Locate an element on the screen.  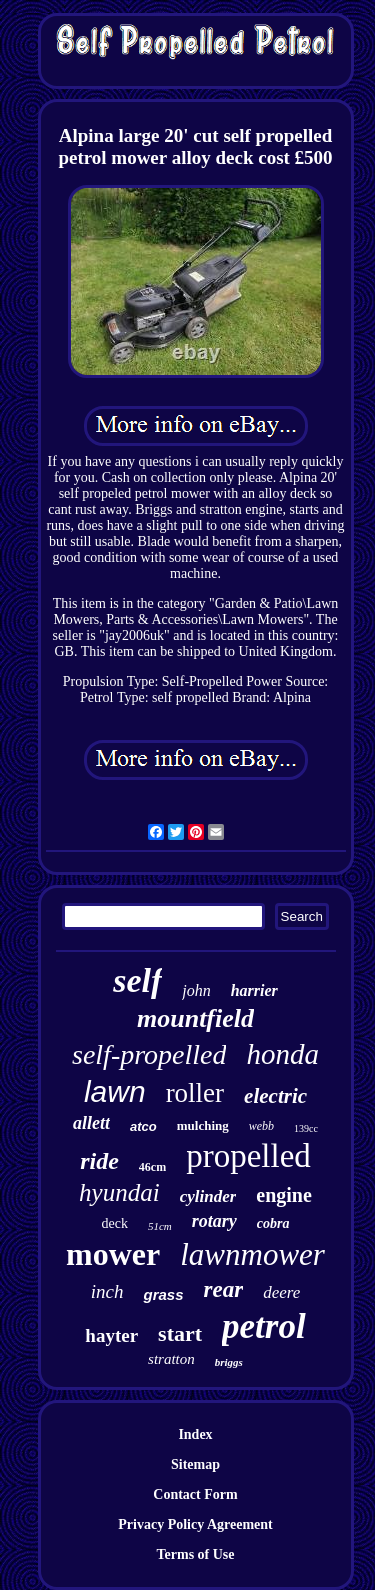
honda is located at coordinates (282, 1054).